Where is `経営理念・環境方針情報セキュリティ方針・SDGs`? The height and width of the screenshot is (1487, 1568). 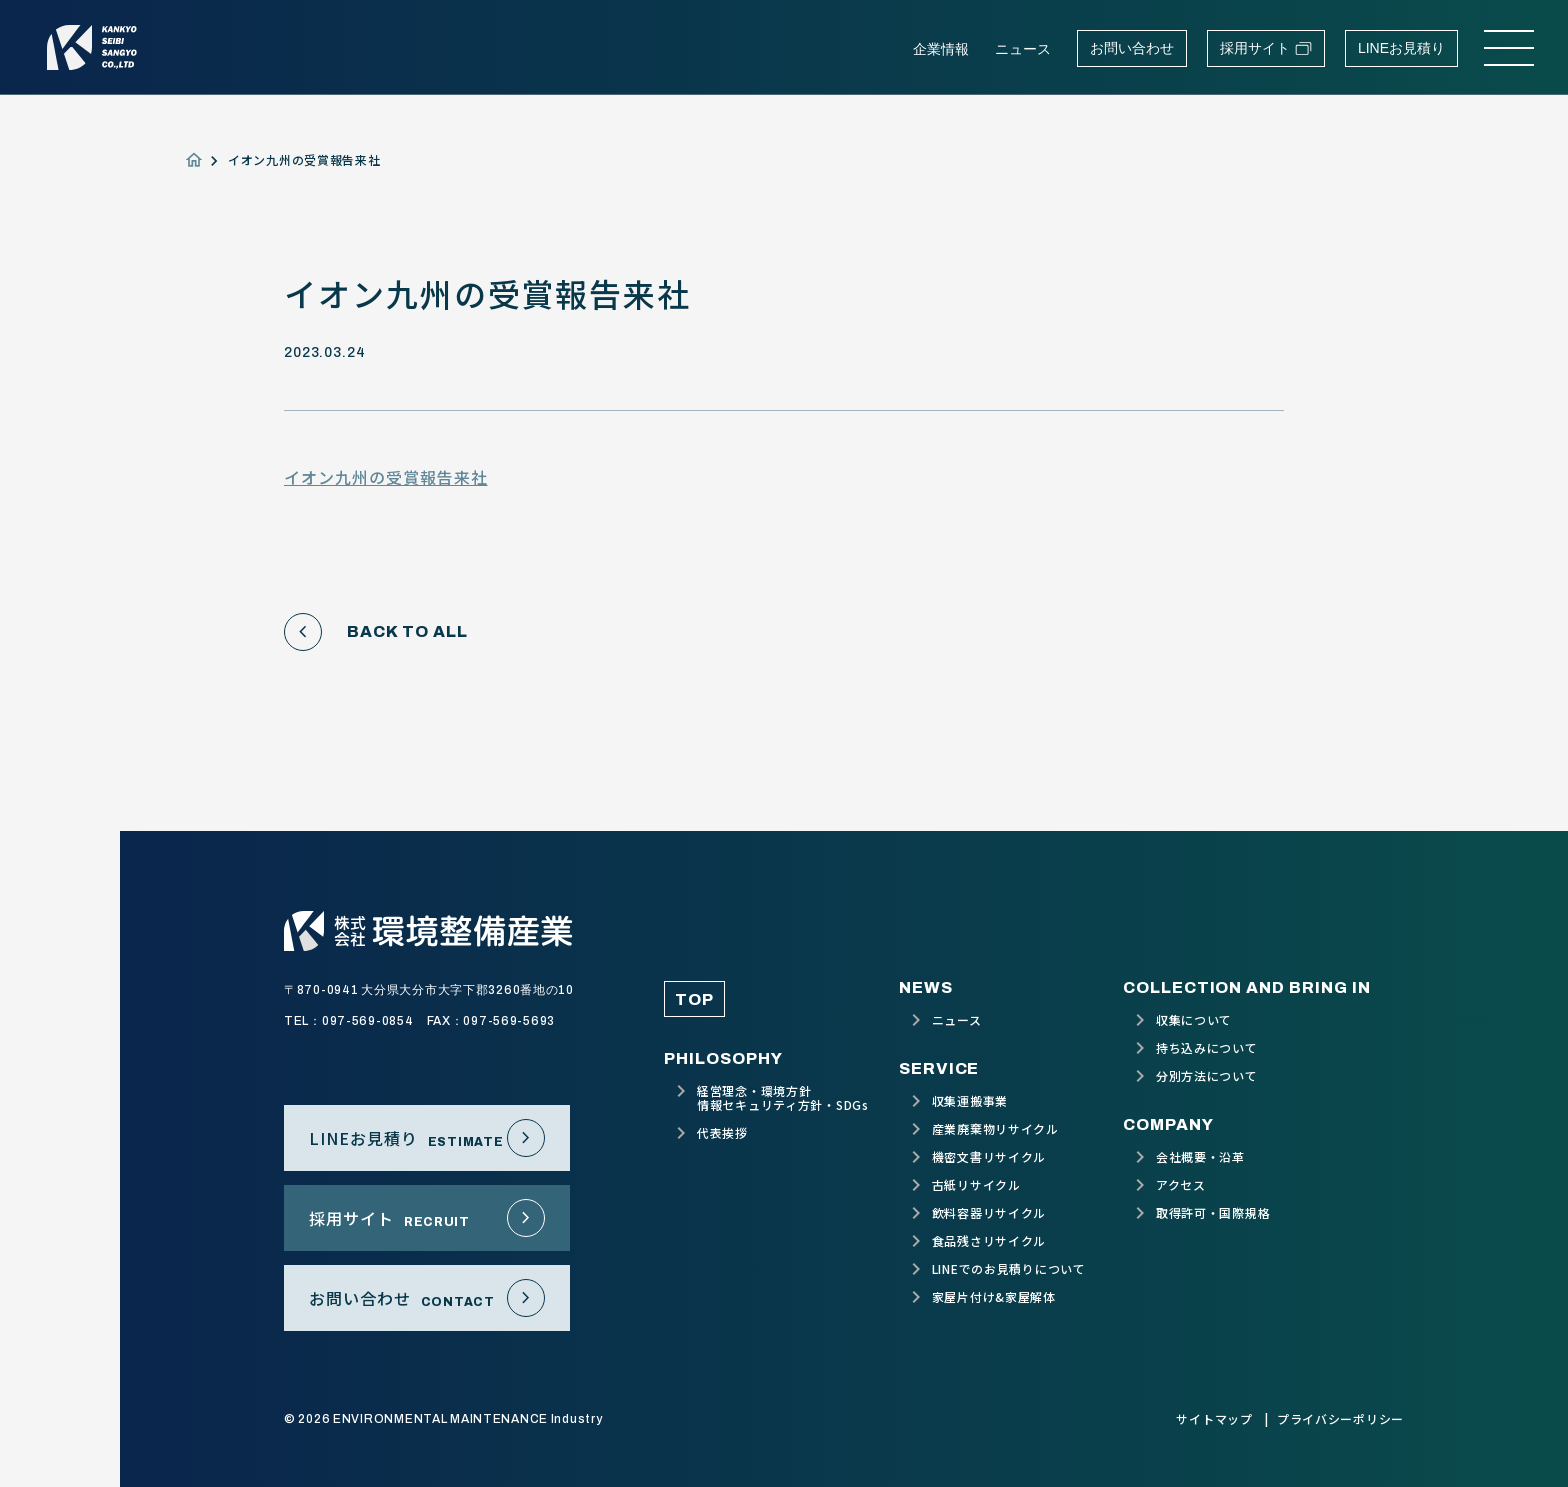
経営理念・環境方針情報セキュリティ方針・SDGs is located at coordinates (783, 1098).